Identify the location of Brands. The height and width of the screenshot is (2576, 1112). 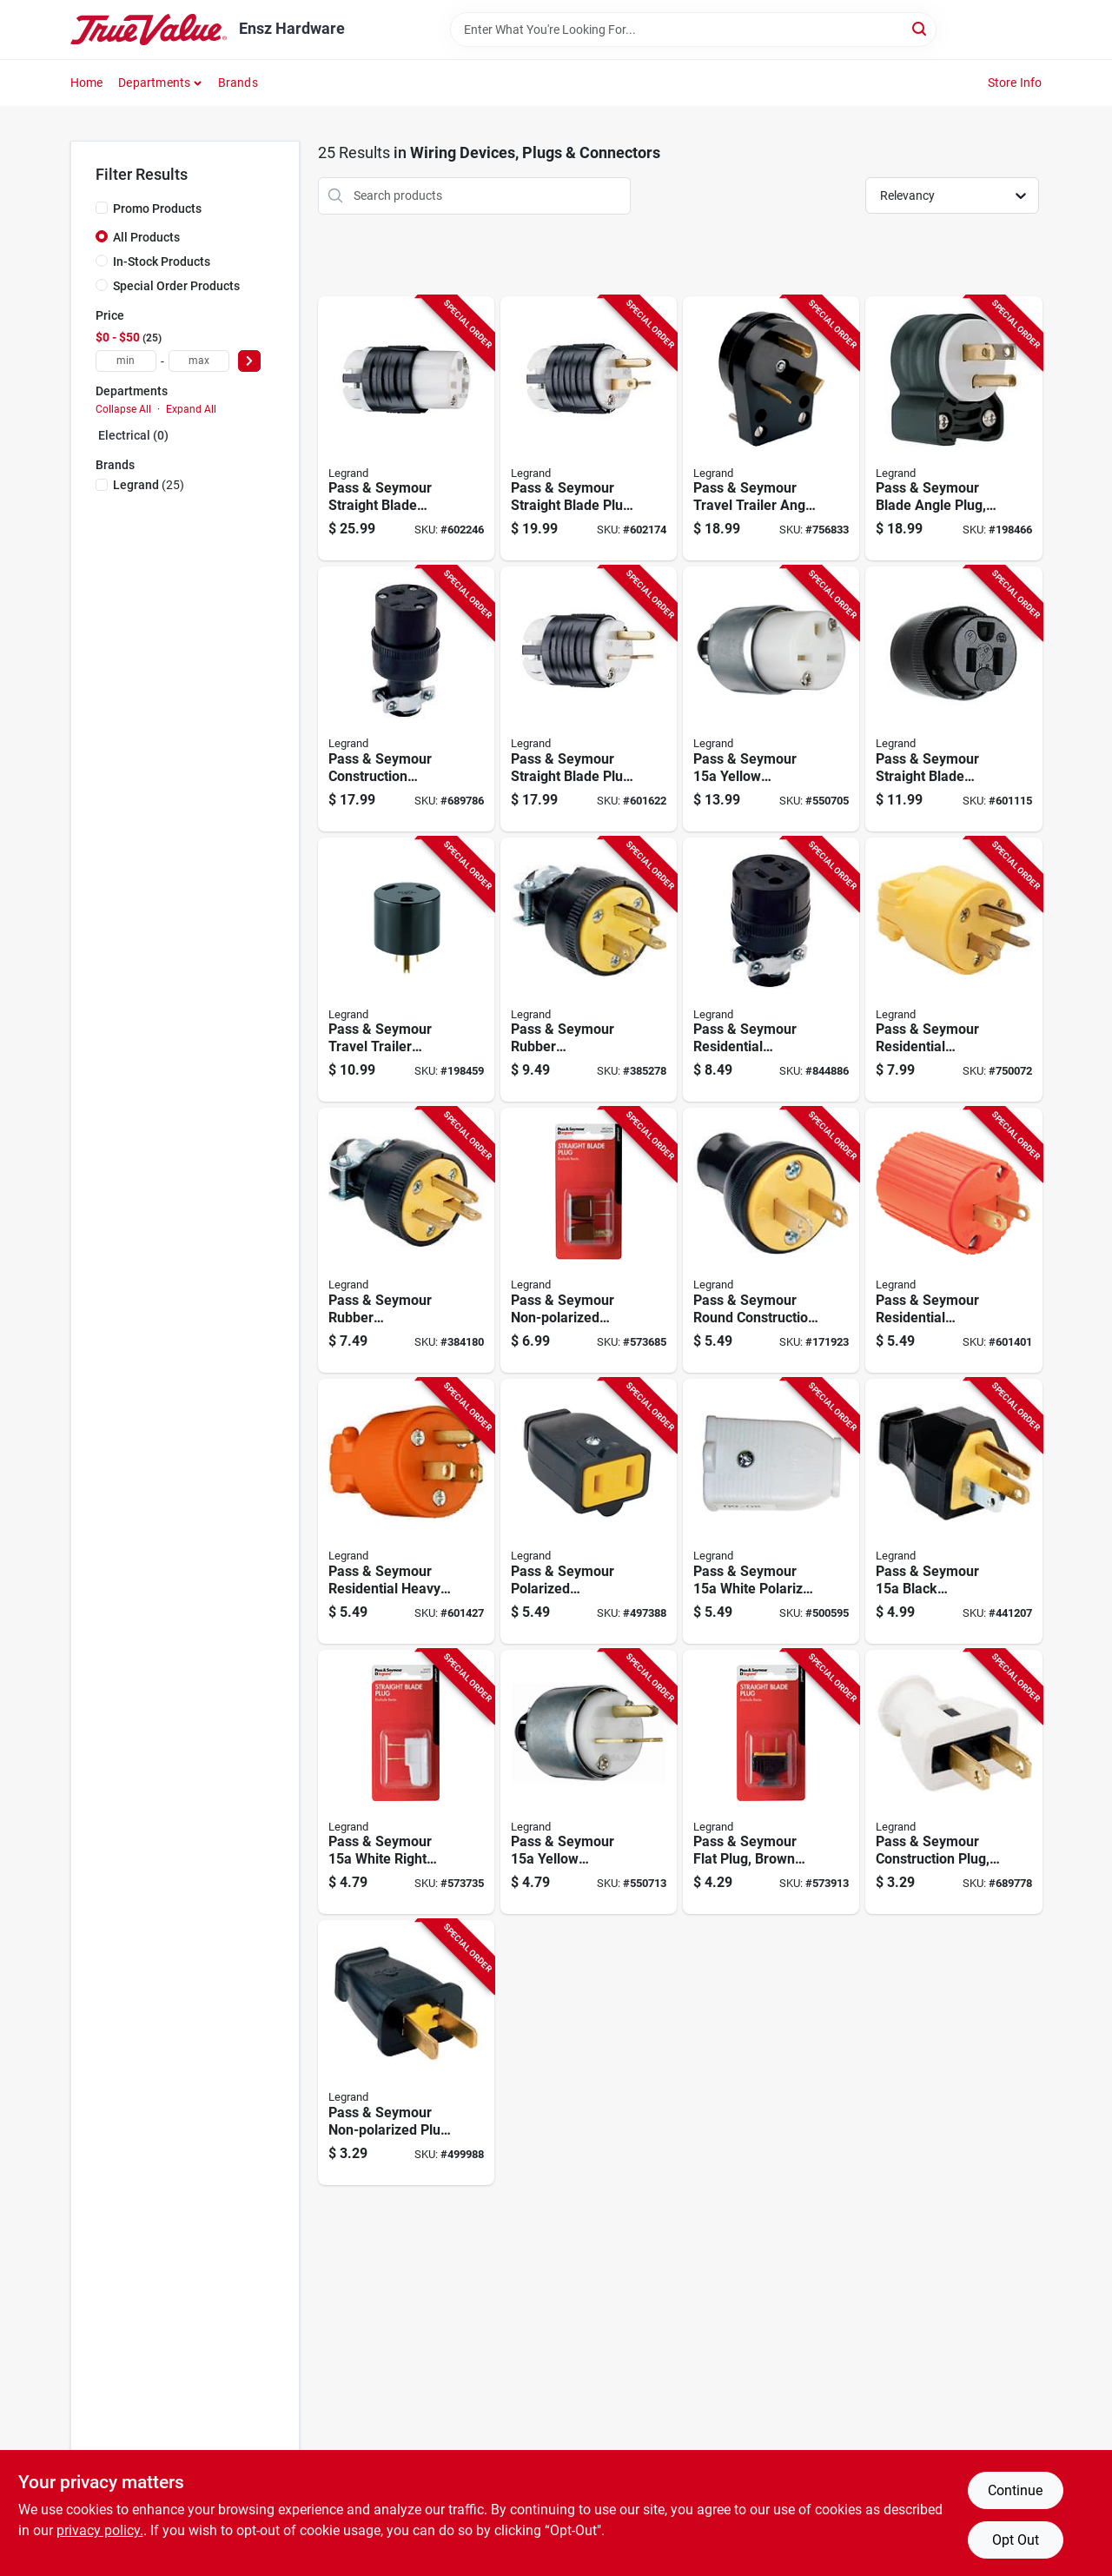
(238, 82).